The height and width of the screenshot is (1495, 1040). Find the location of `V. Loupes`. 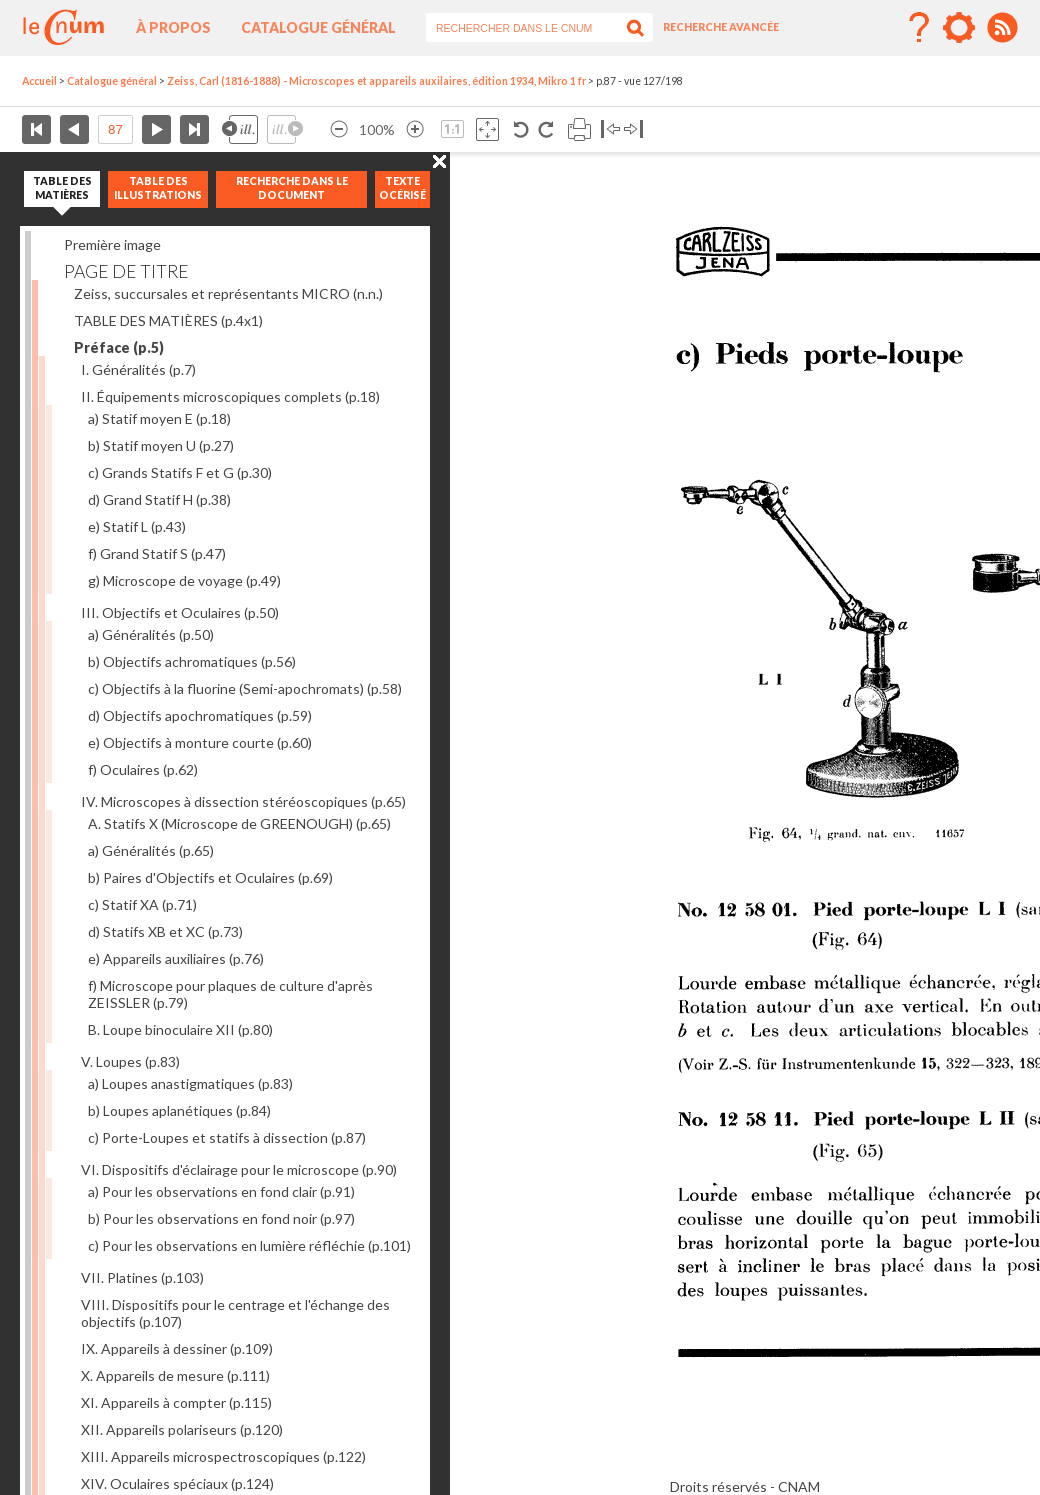

V. Loupes is located at coordinates (130, 1061).